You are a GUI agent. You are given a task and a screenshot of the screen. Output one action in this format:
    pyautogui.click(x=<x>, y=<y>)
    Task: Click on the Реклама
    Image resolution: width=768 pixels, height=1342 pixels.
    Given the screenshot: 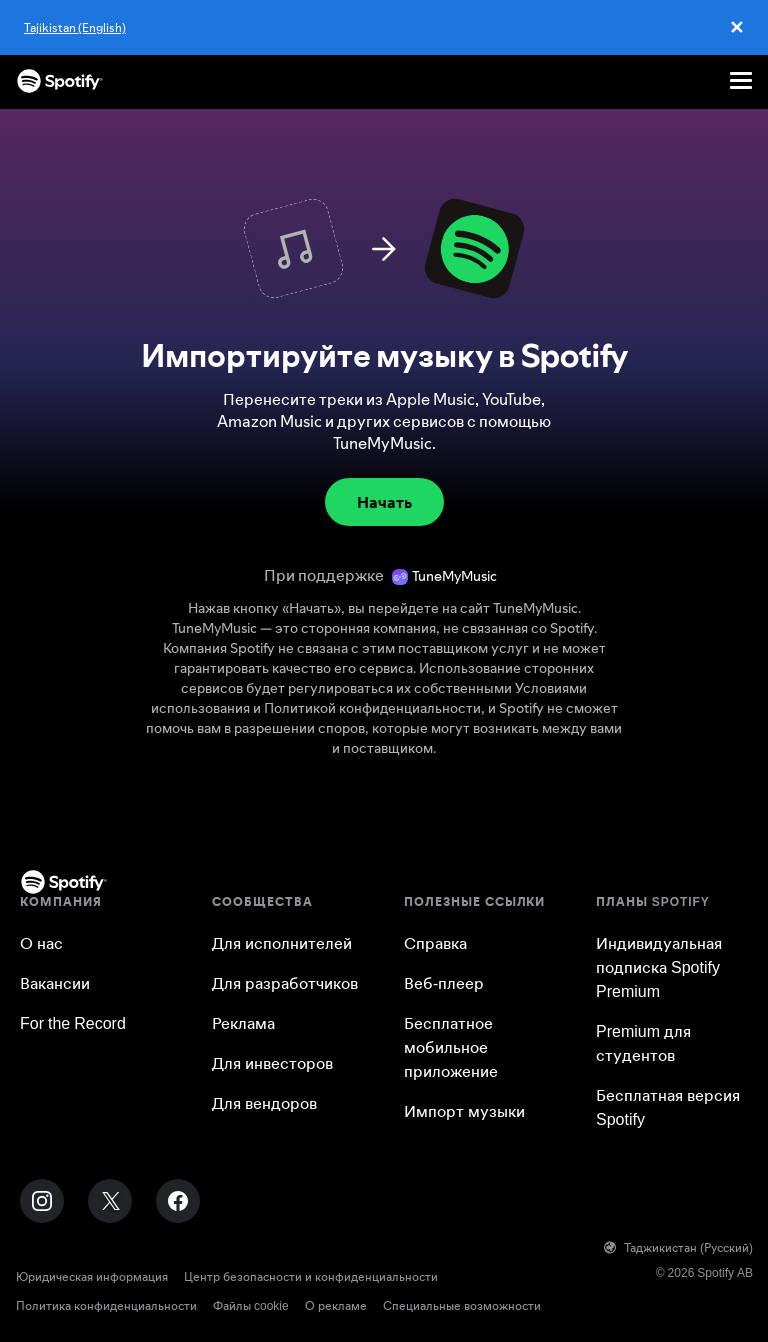 What is the action you would take?
    pyautogui.click(x=243, y=1023)
    